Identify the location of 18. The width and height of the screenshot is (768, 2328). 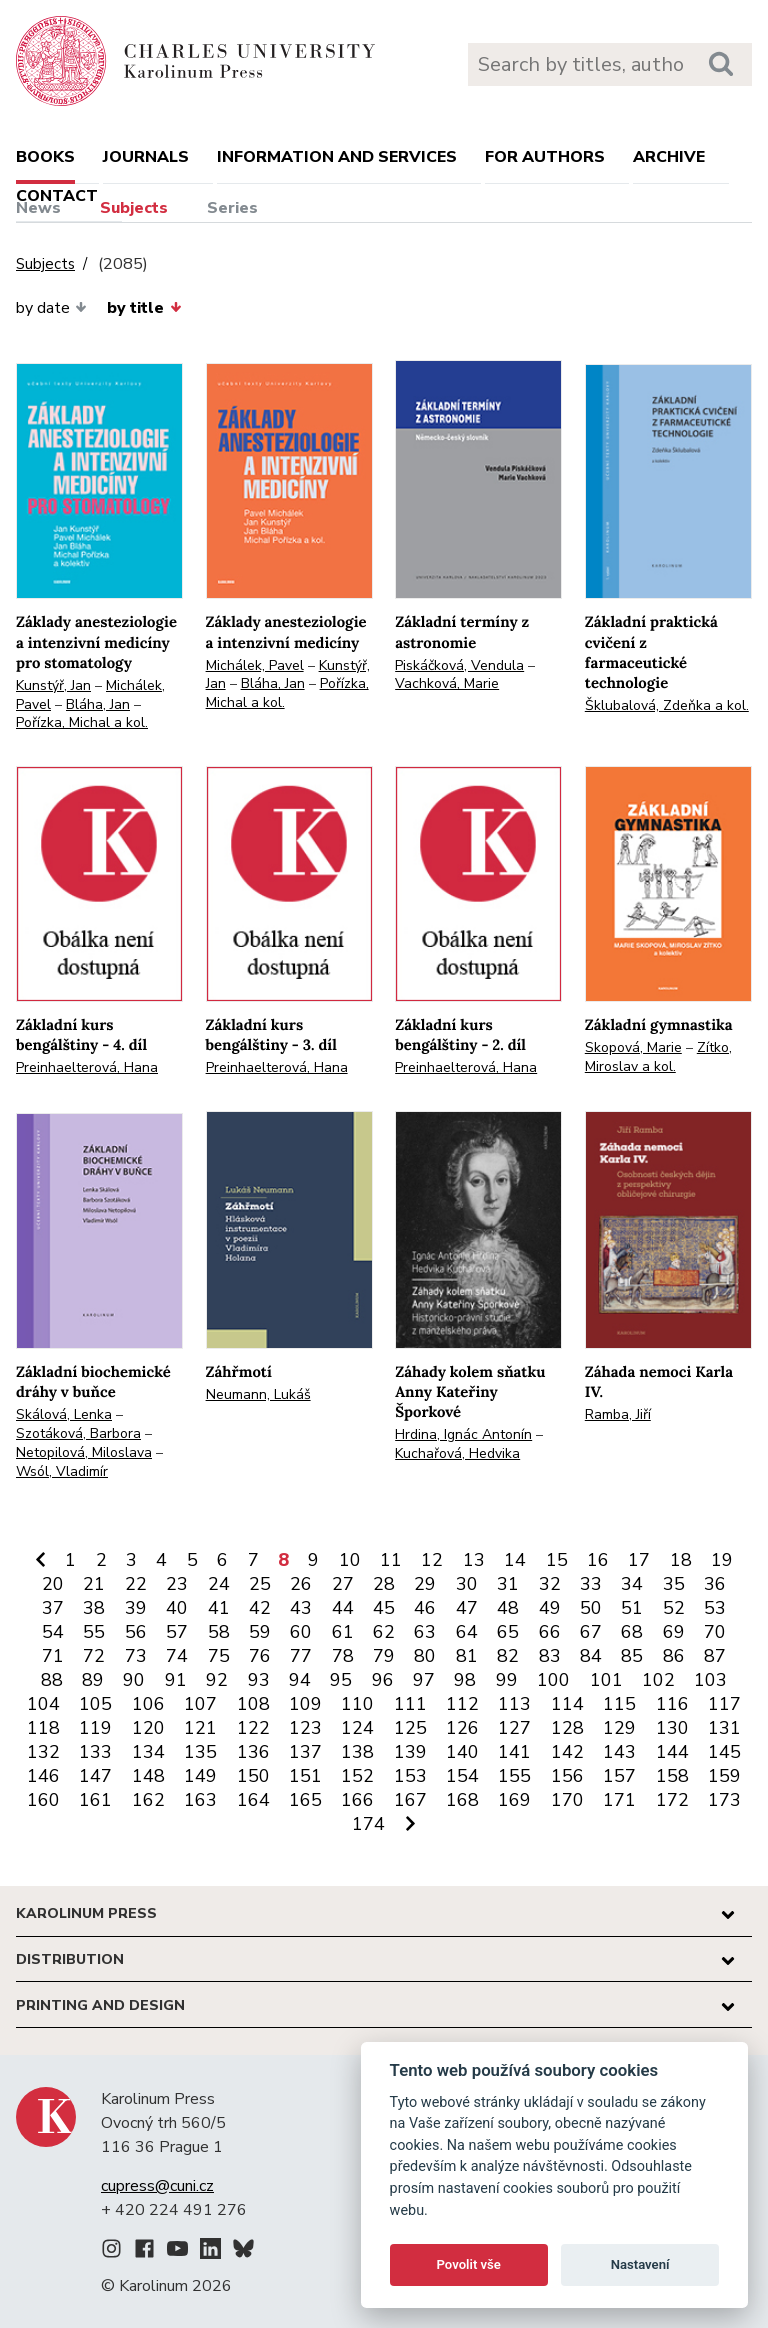
(681, 1560).